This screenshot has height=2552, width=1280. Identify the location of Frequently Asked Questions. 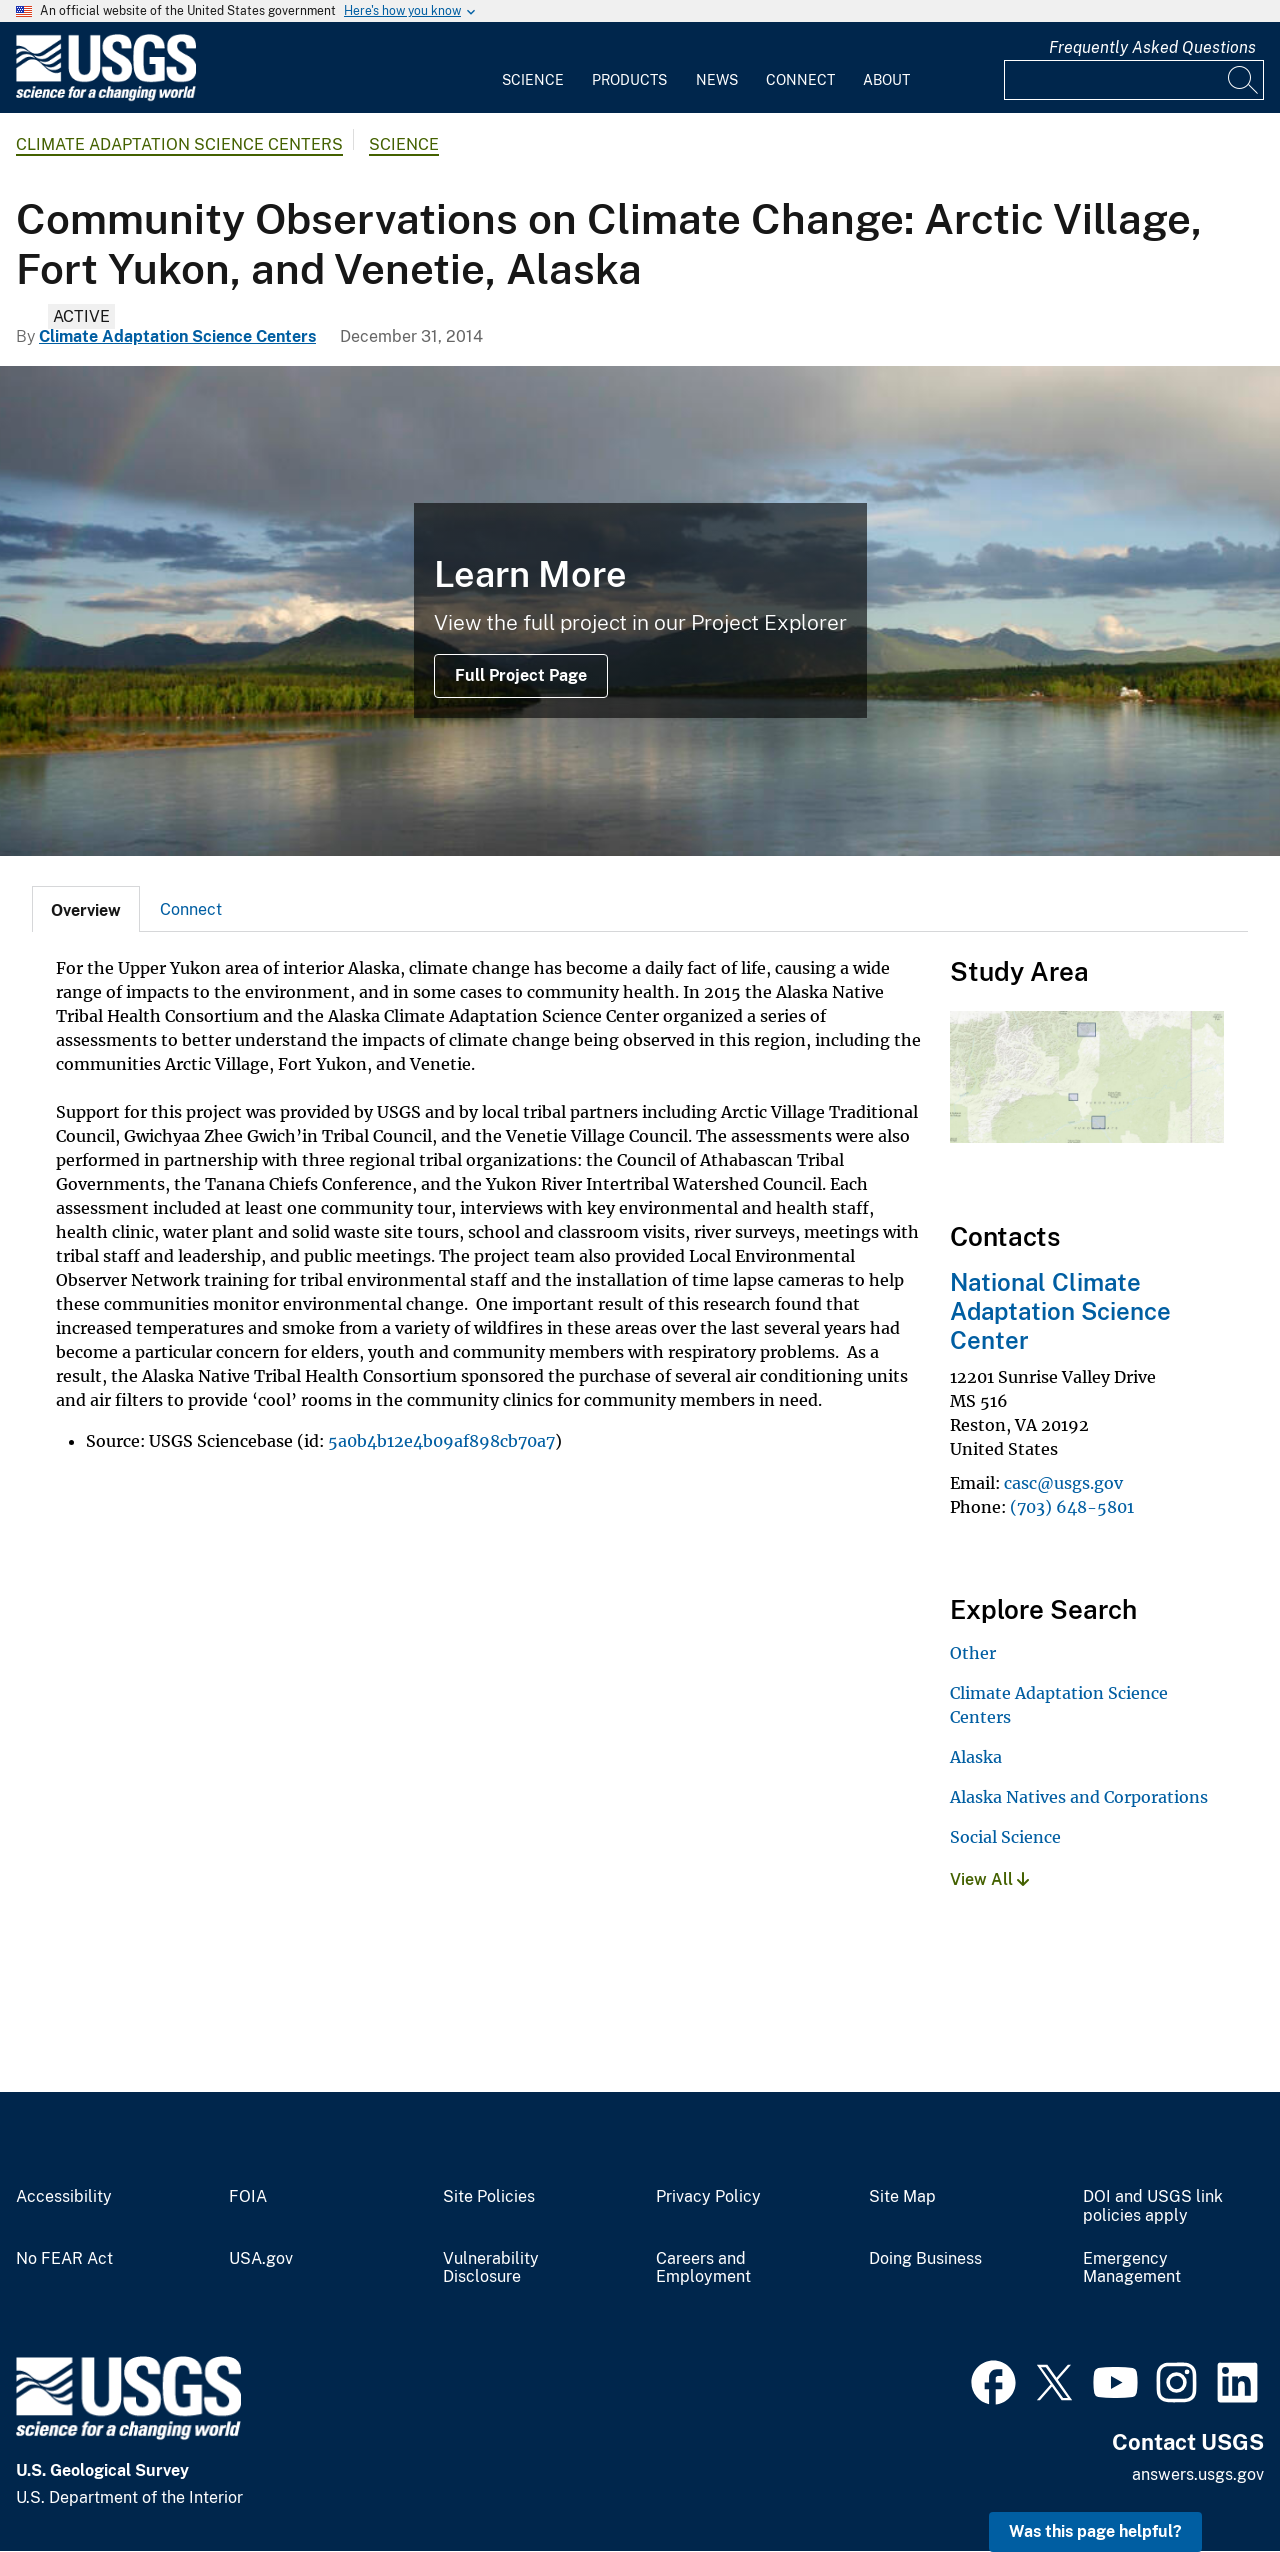
(1152, 47).